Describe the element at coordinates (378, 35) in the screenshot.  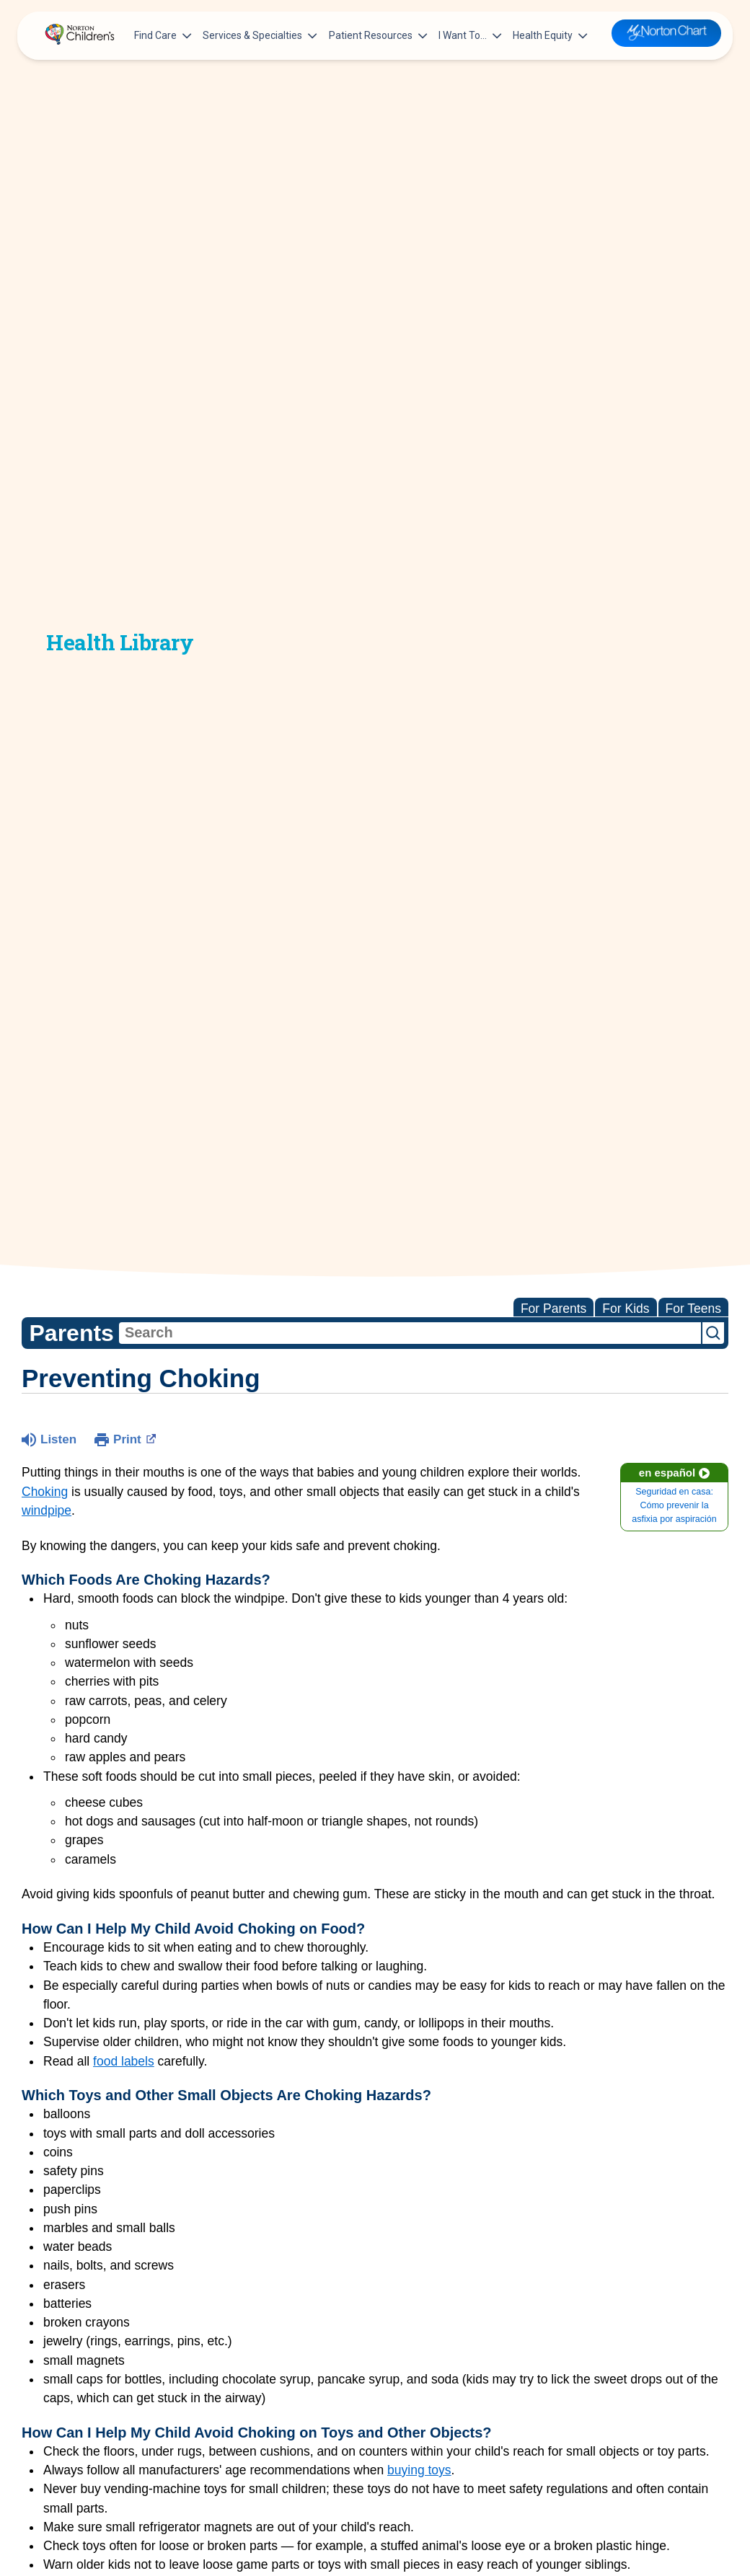
I see `Patient Resources` at that location.